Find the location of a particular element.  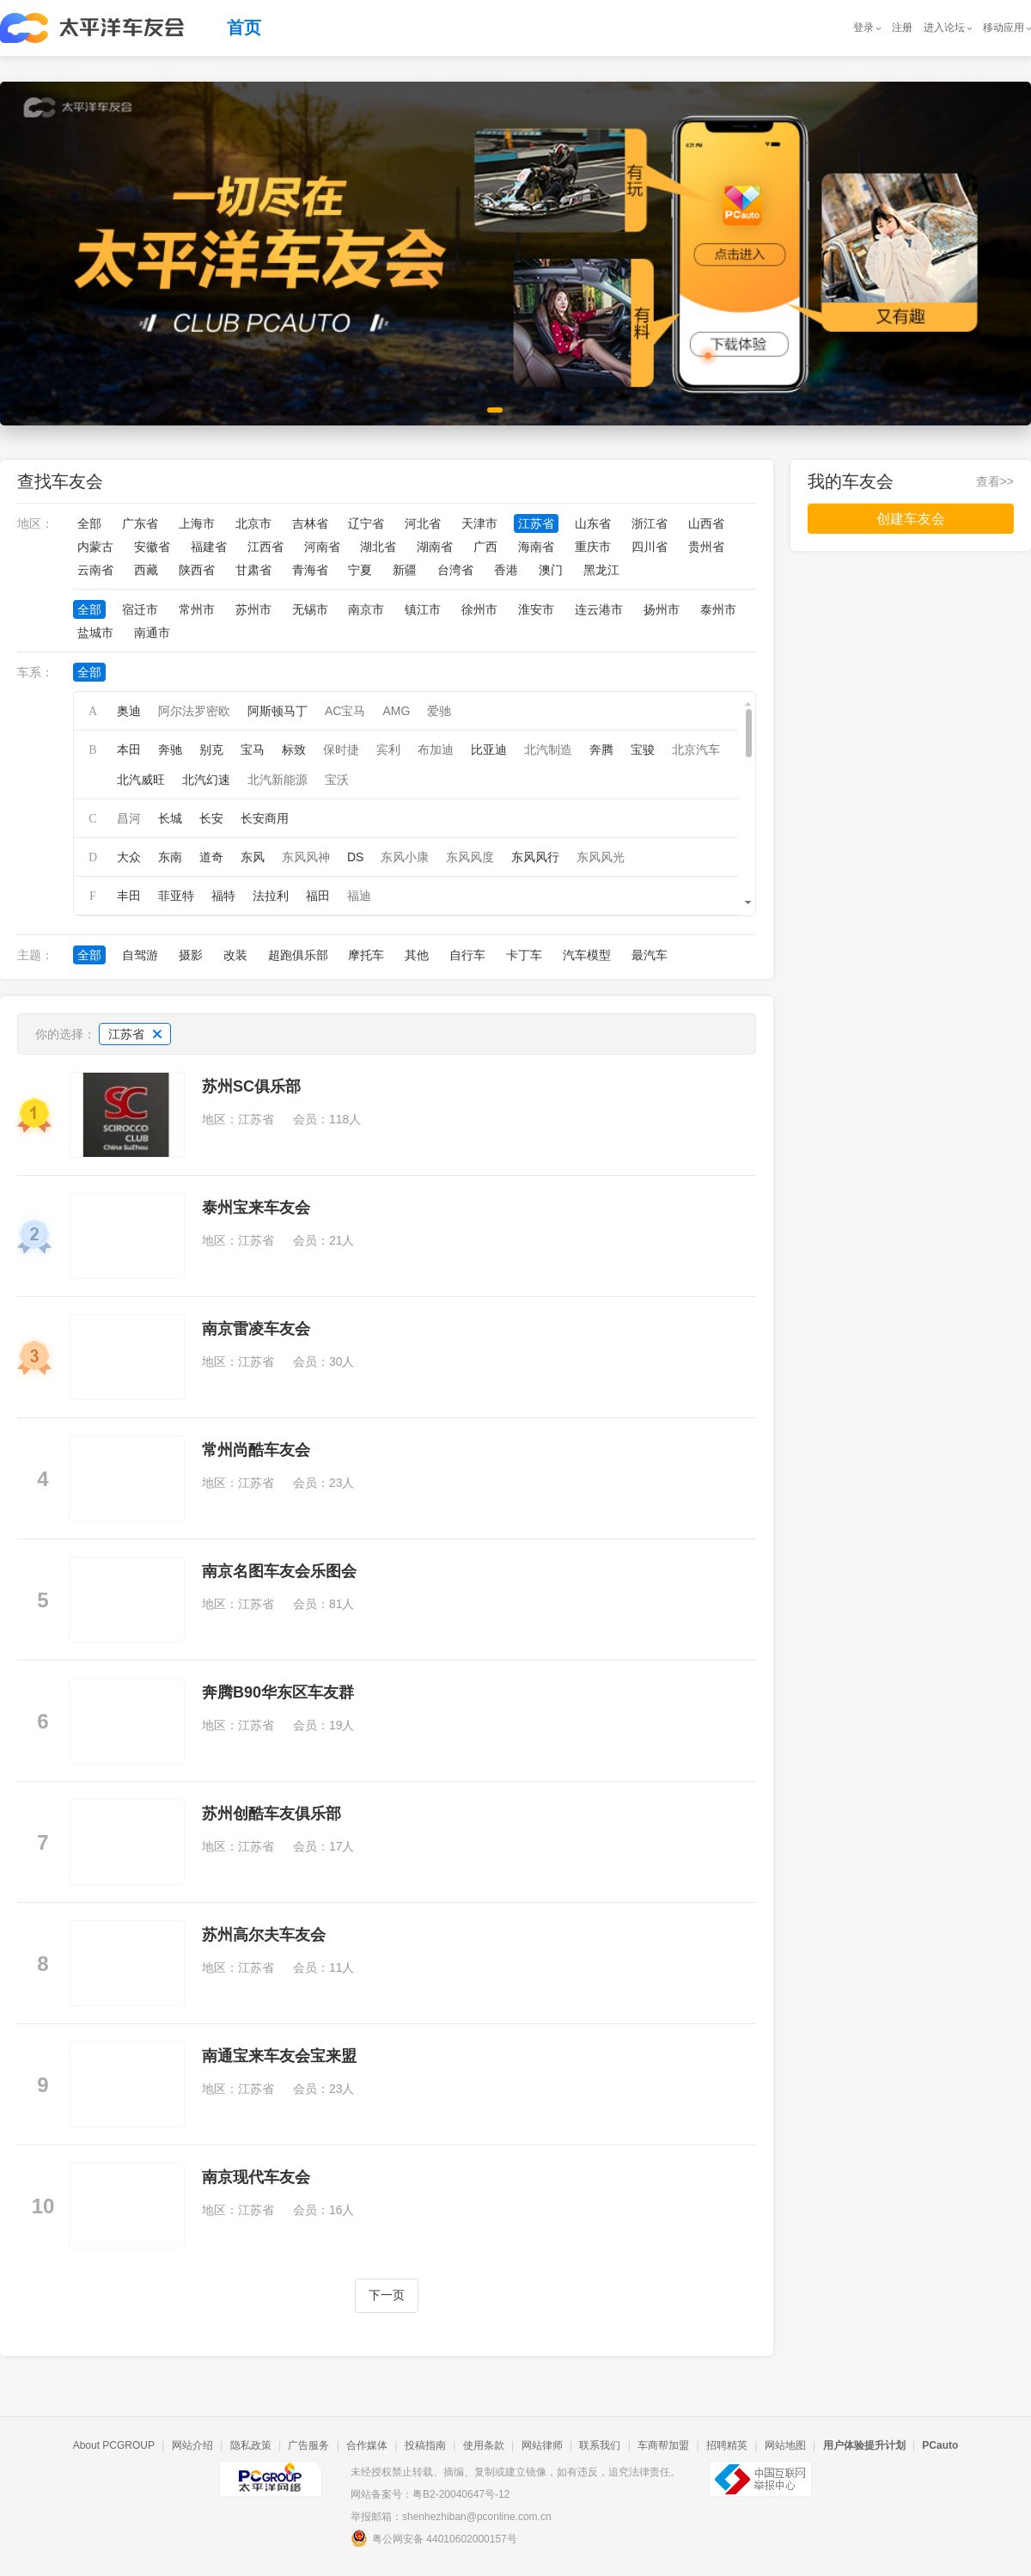

广告服务 is located at coordinates (308, 2445).